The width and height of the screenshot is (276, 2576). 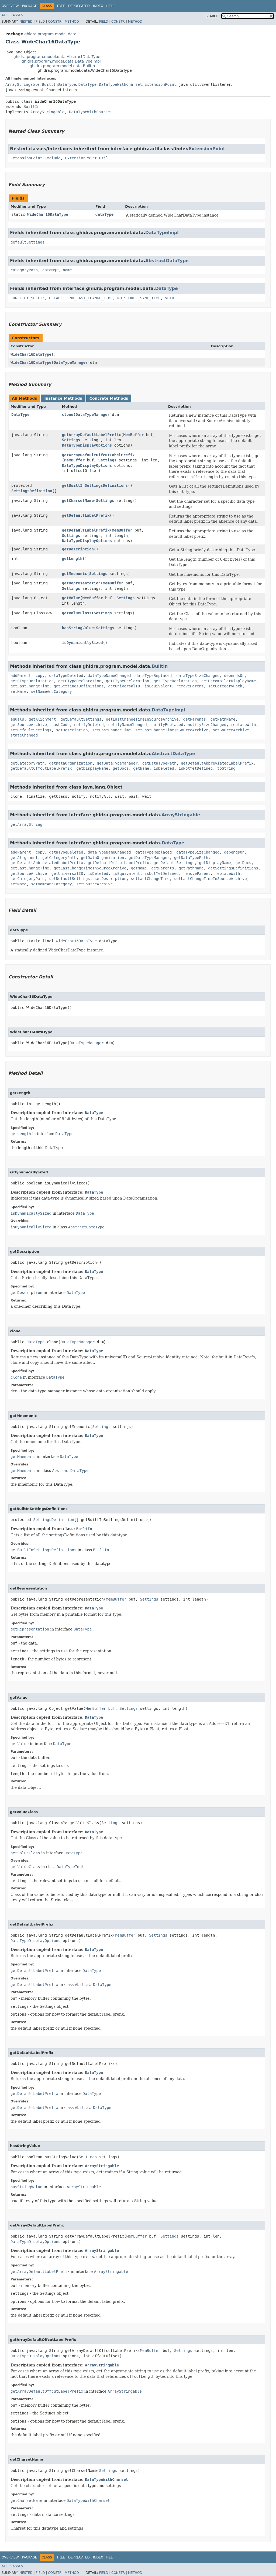 I want to click on DataTypeWithCharset, so click(x=120, y=84).